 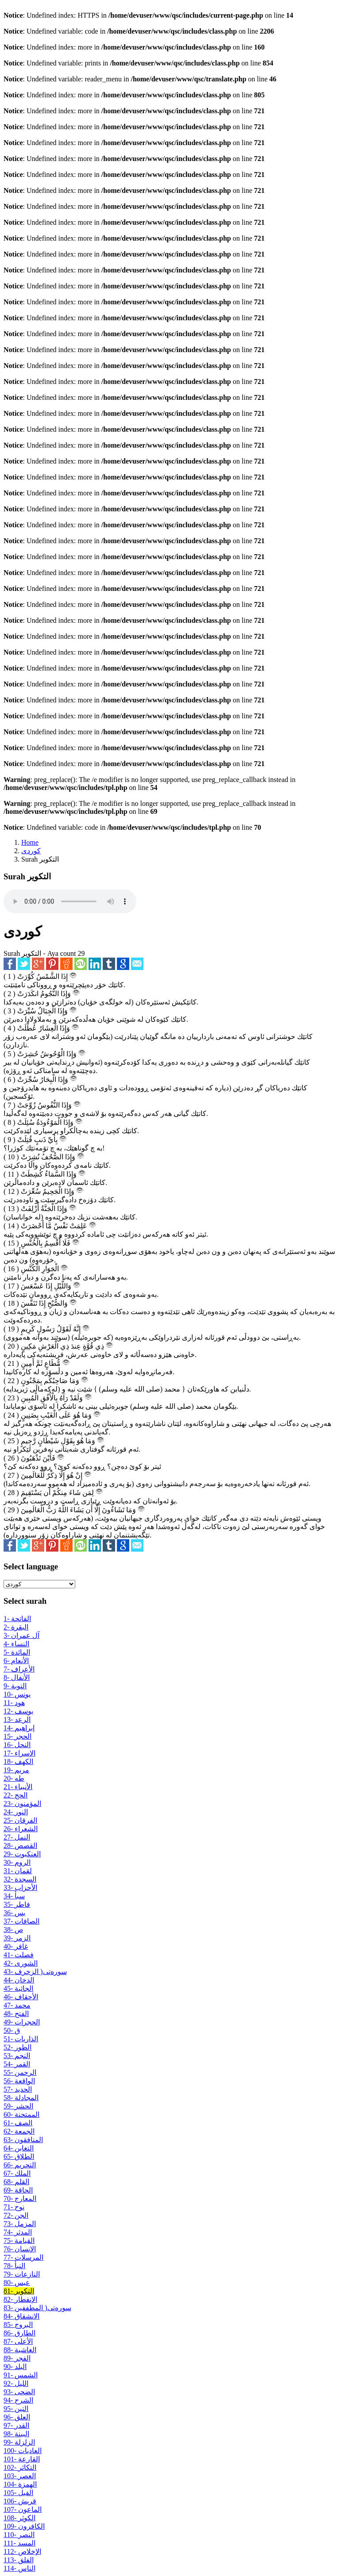 What do you see at coordinates (14, 2265) in the screenshot?
I see `78- النبأ` at bounding box center [14, 2265].